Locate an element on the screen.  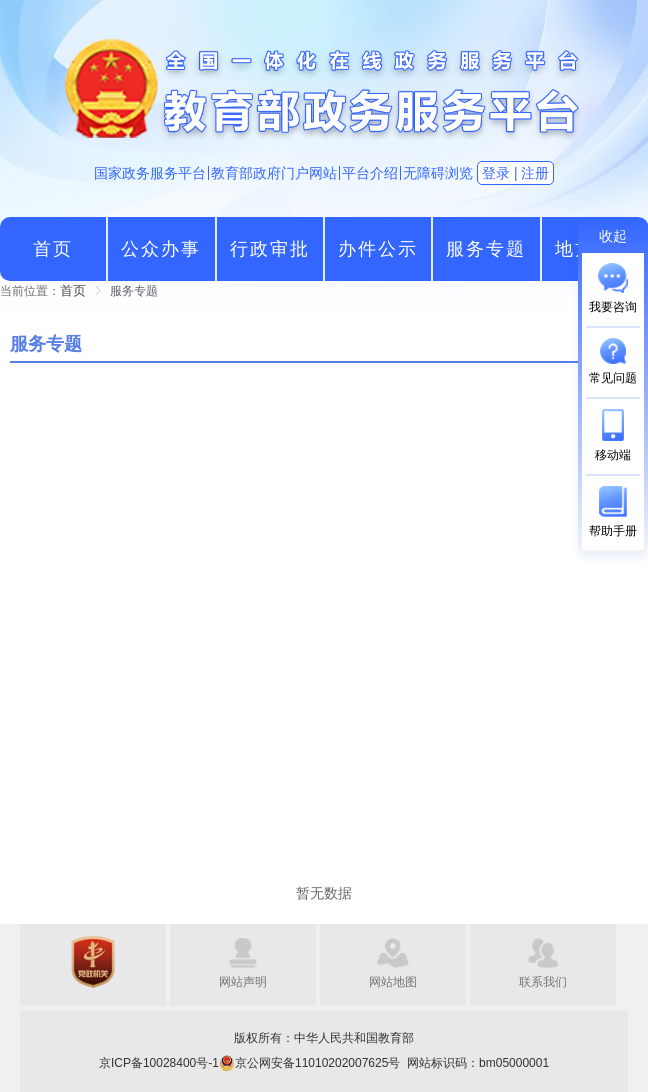
联系我们 is located at coordinates (543, 982).